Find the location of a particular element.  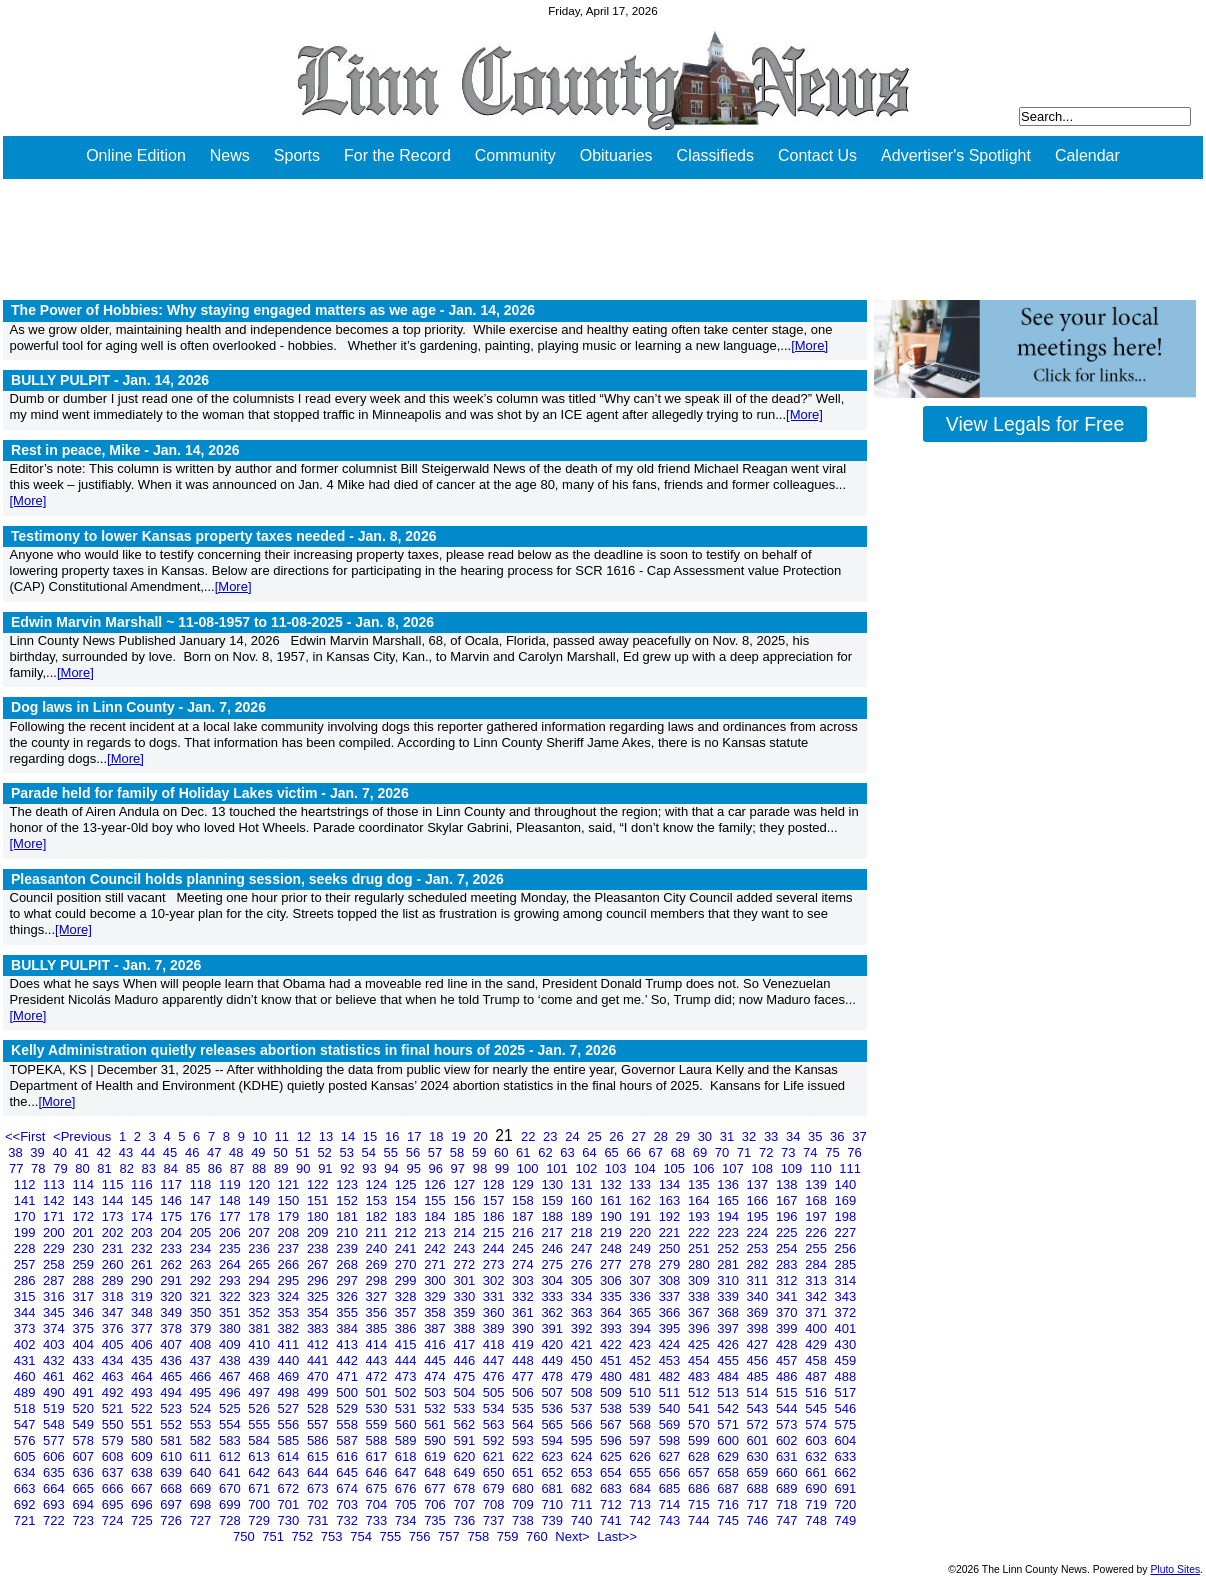

64 is located at coordinates (591, 1152).